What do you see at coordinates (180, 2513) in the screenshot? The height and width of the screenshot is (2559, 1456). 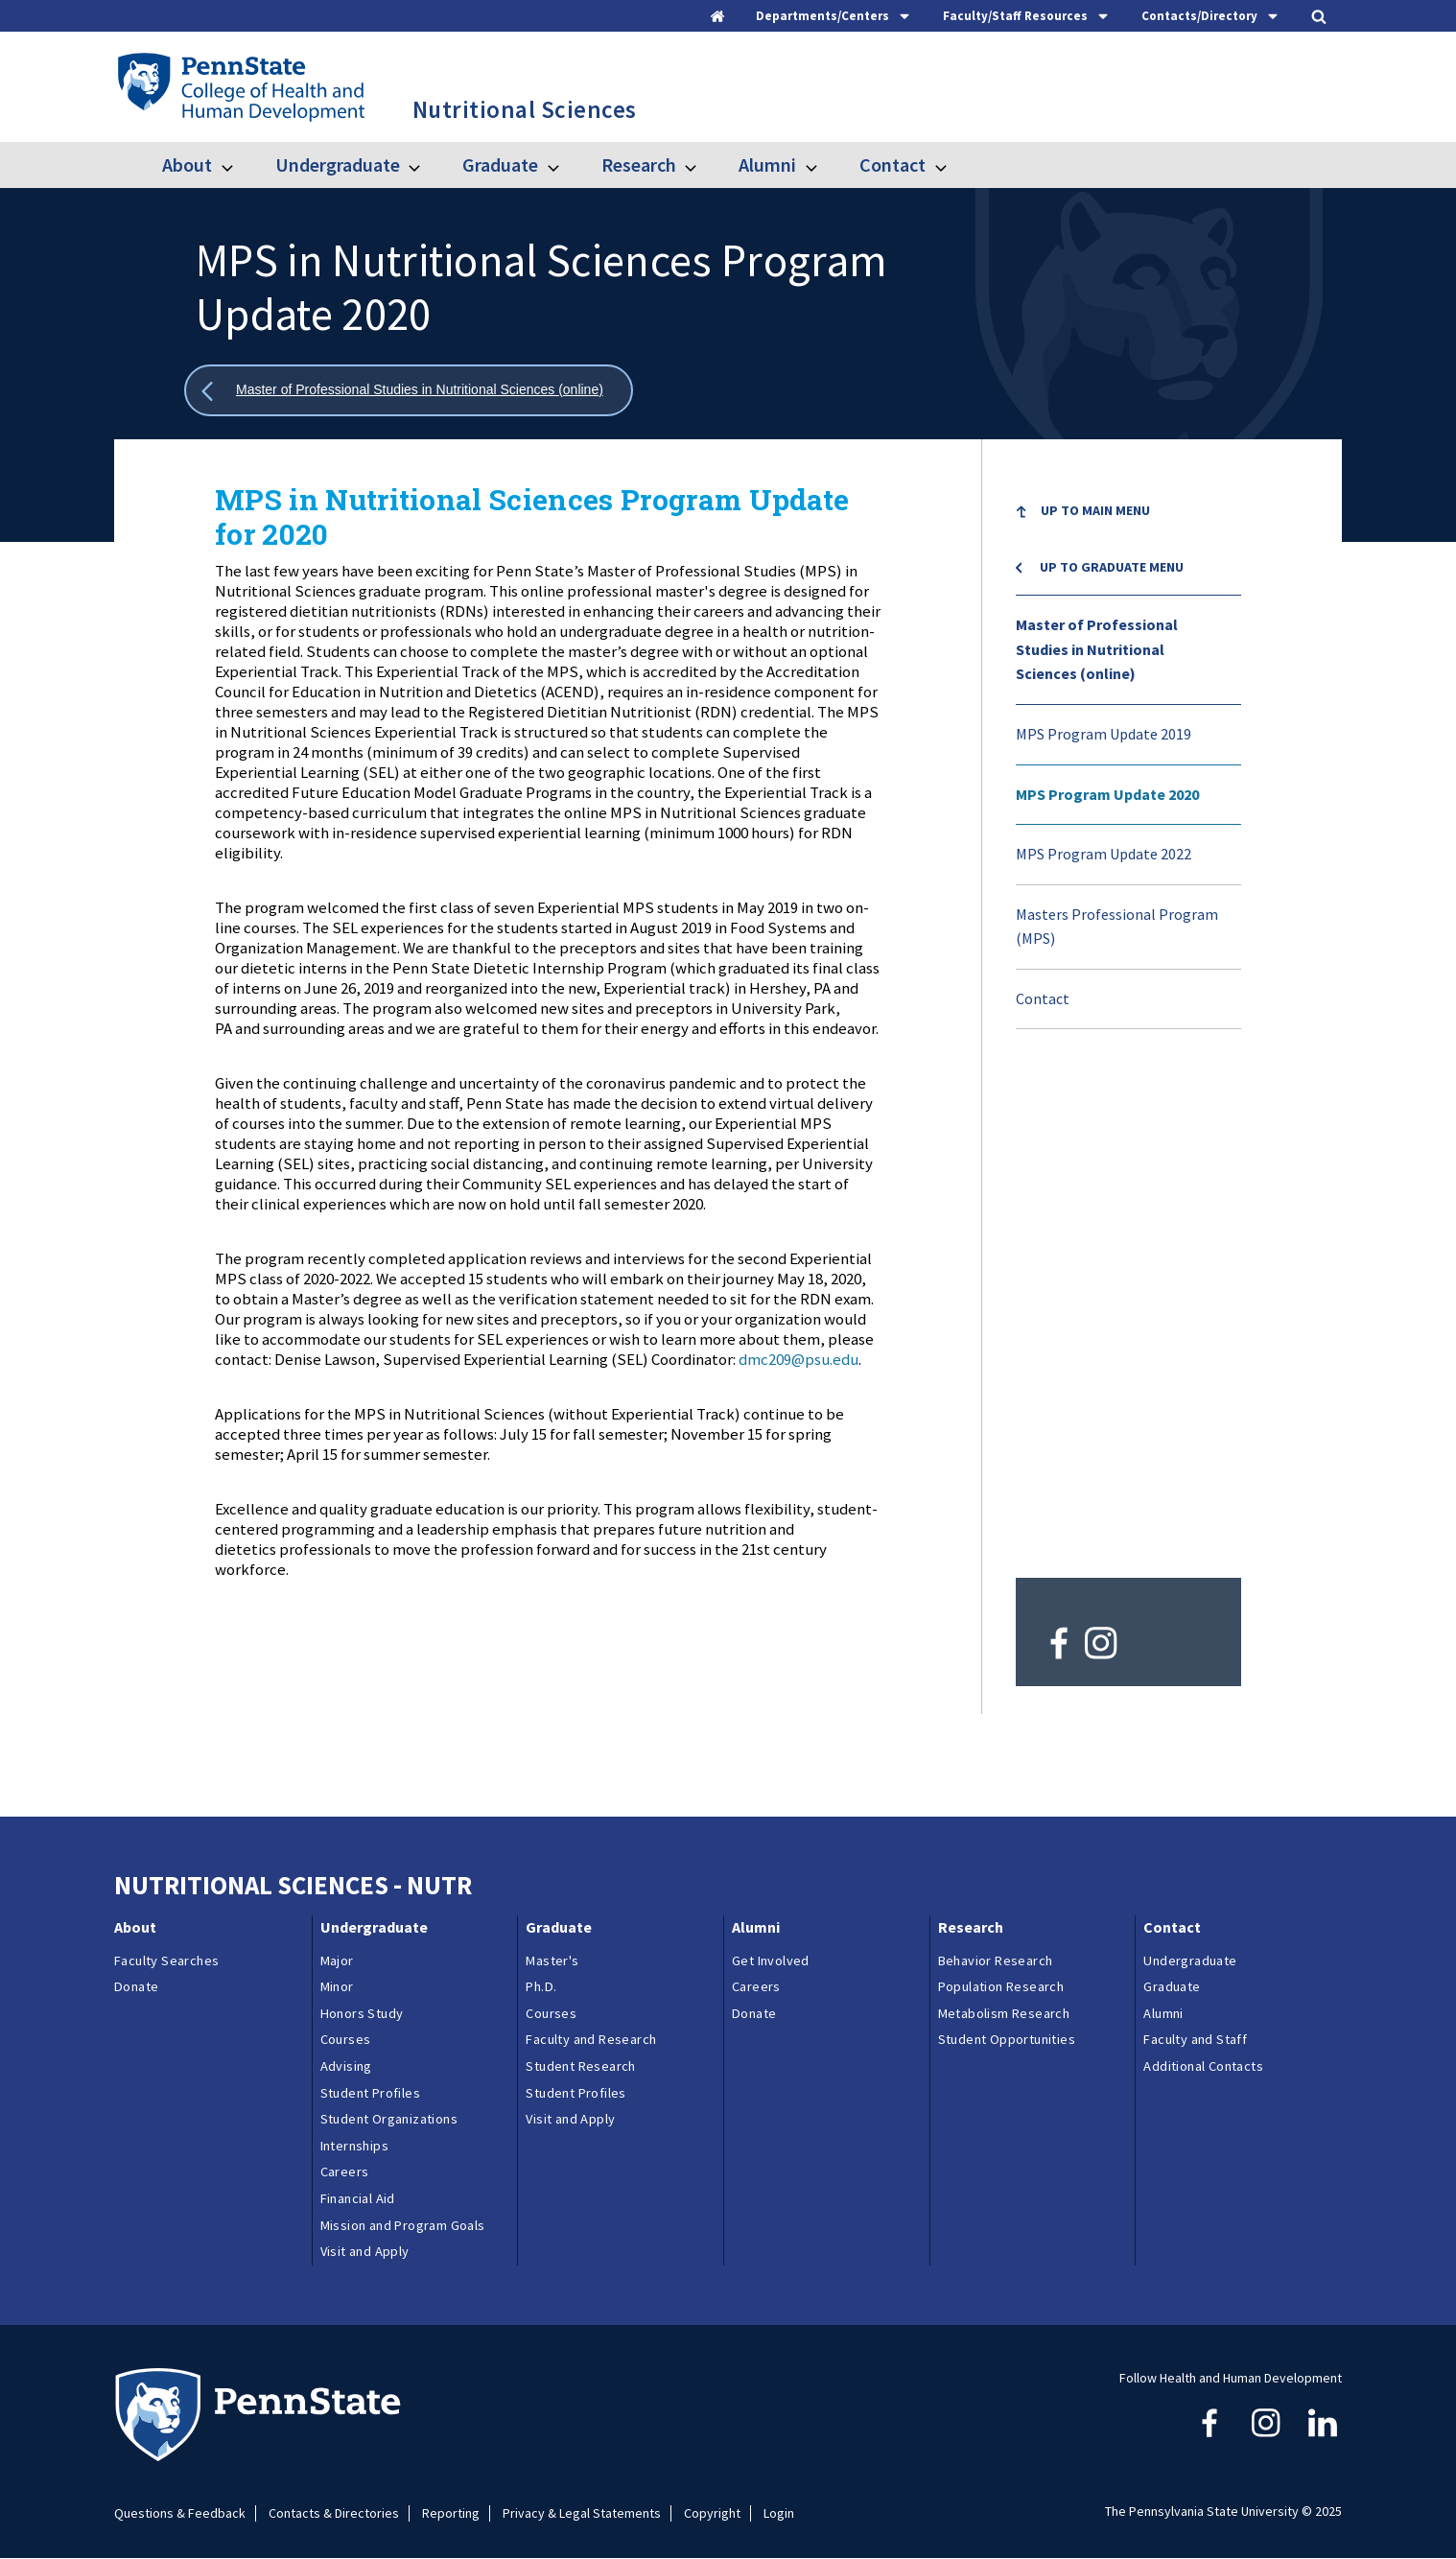 I see `Questions & Feedback` at bounding box center [180, 2513].